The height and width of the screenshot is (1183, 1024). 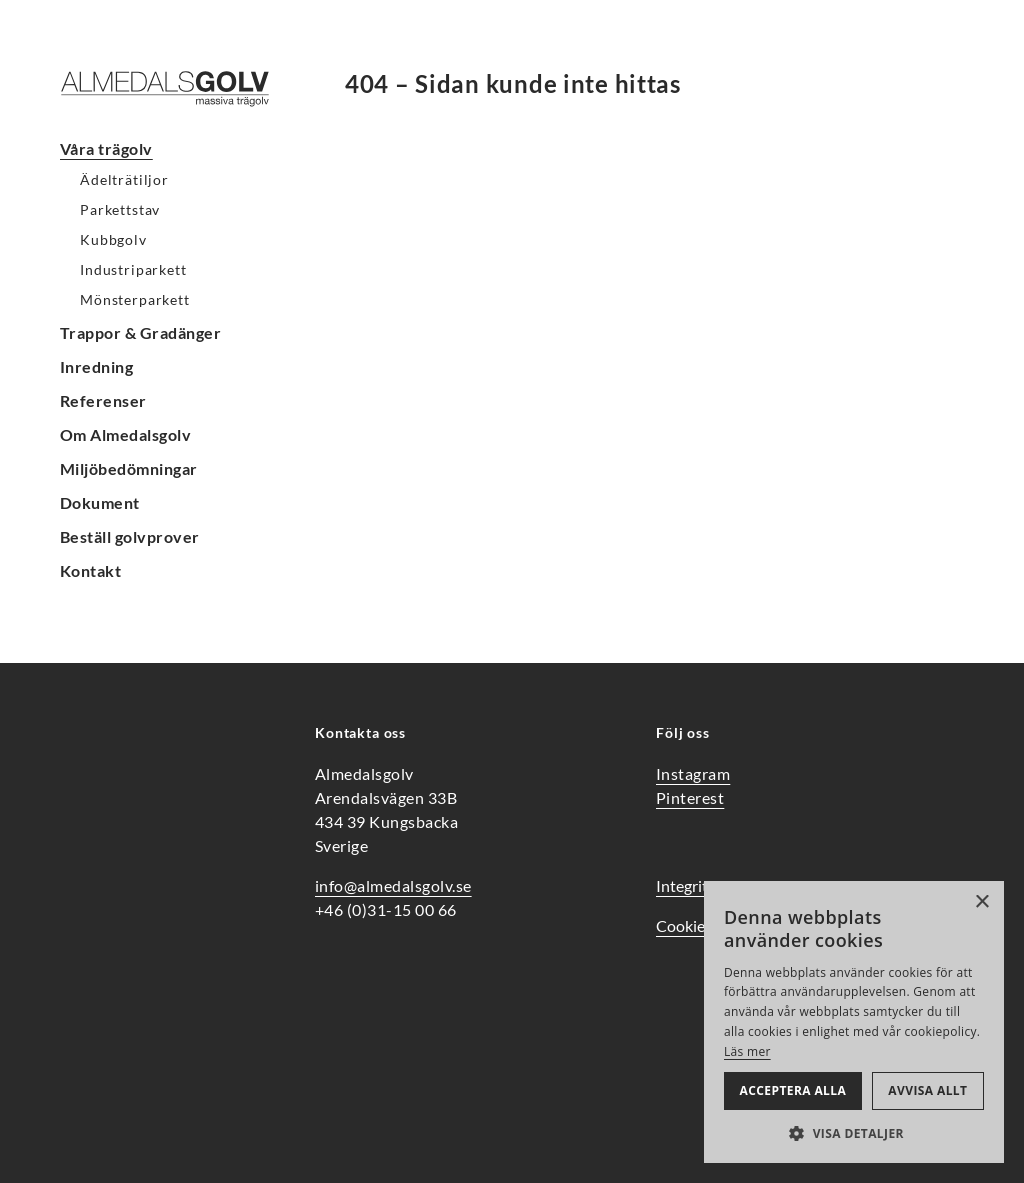 I want to click on Läs mer [Läs mer, opens a new window], so click(x=747, y=1051).